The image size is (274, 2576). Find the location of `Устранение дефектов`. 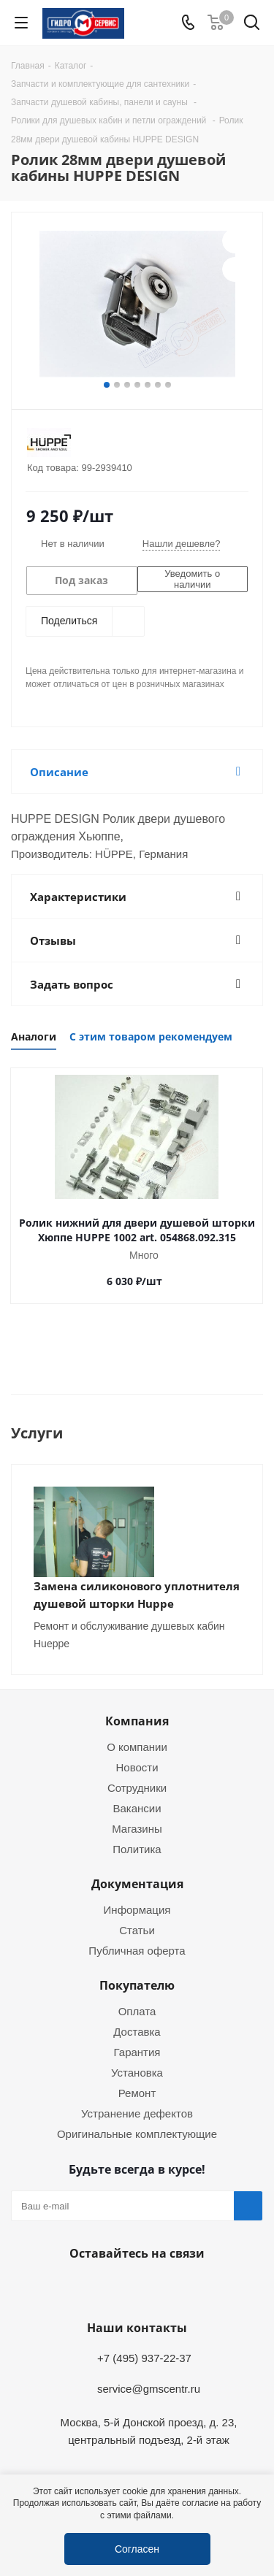

Устранение дефектов is located at coordinates (137, 2113).